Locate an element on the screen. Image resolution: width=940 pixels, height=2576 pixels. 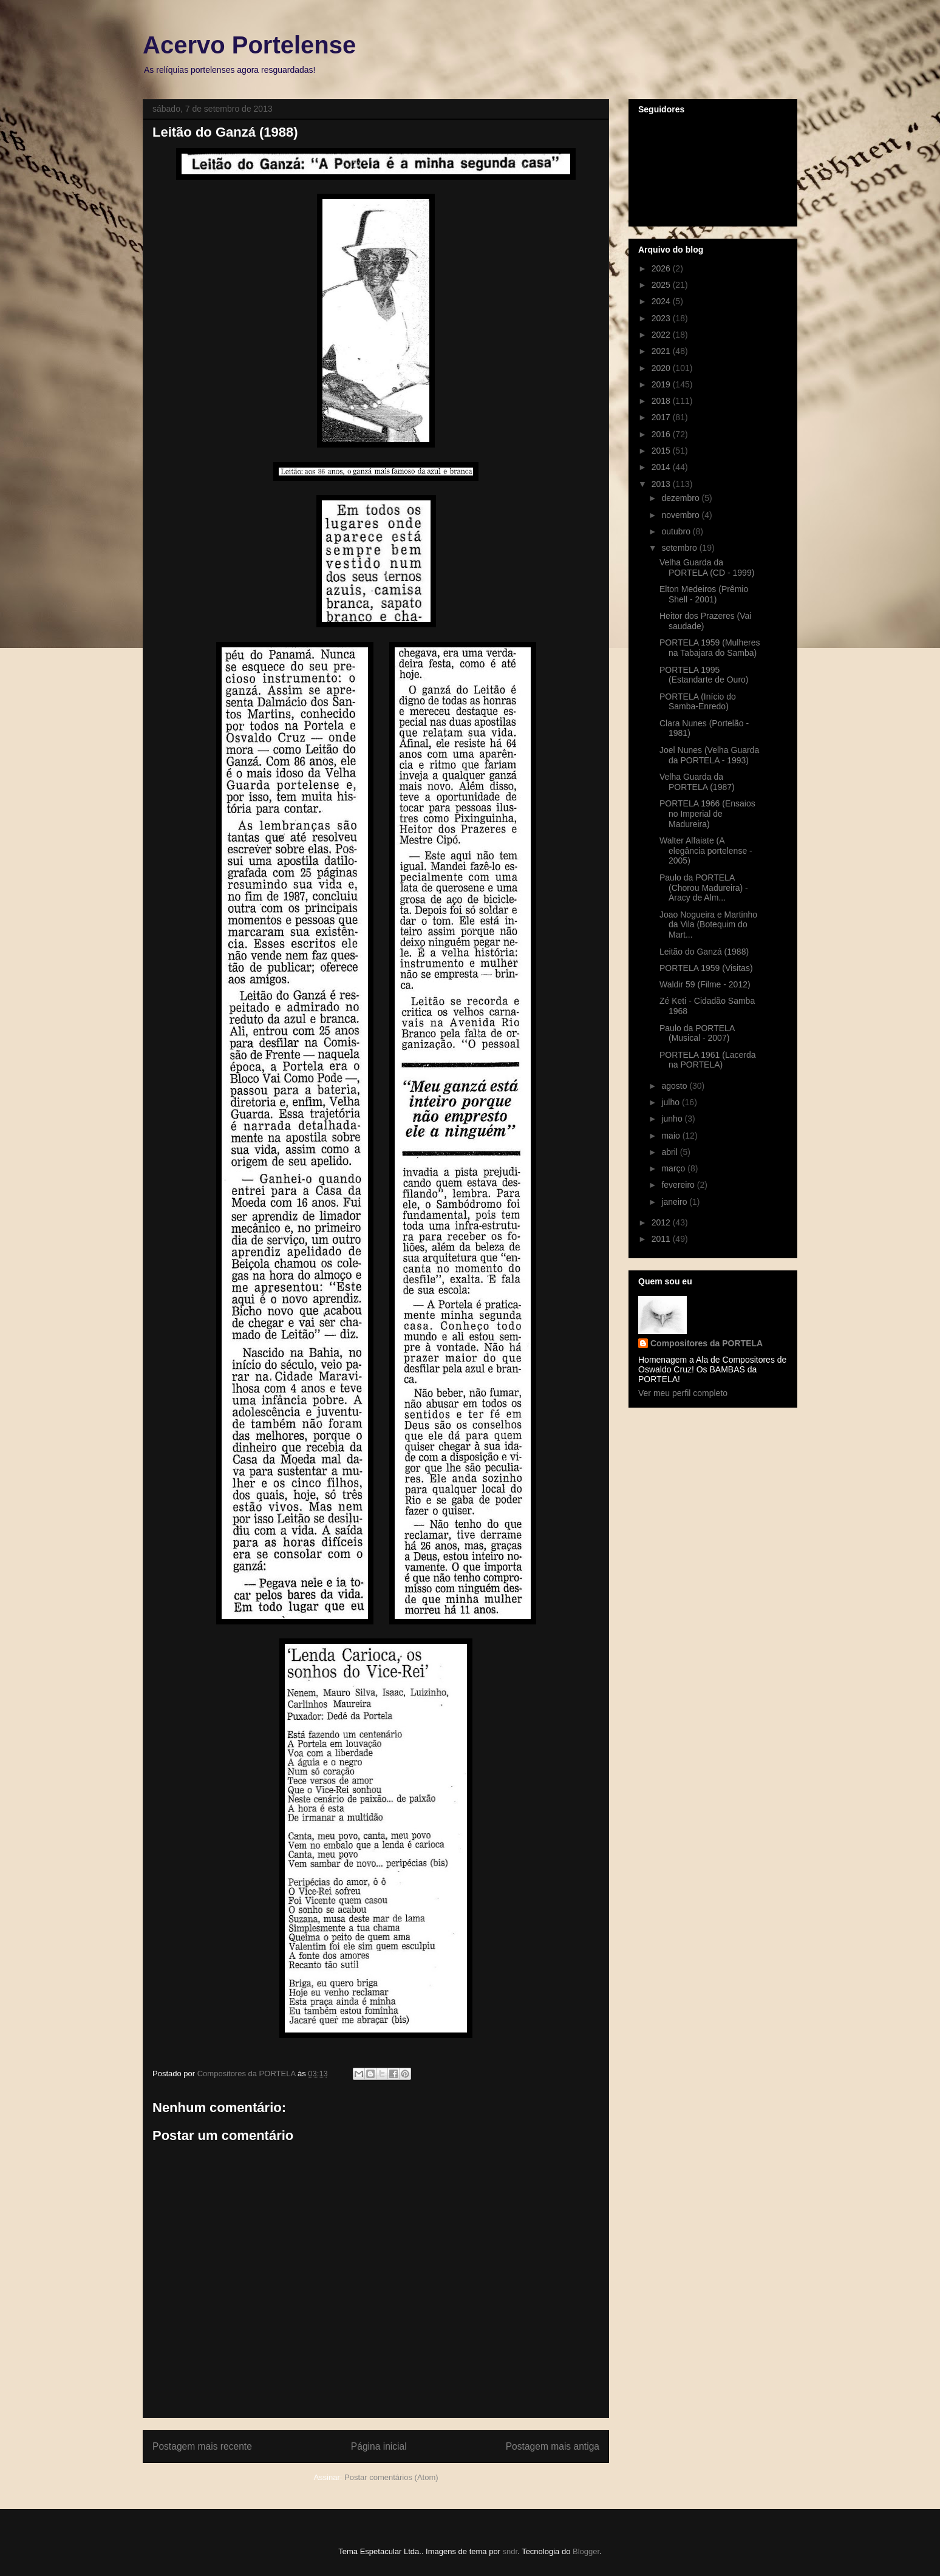
janeiro is located at coordinates (675, 1202).